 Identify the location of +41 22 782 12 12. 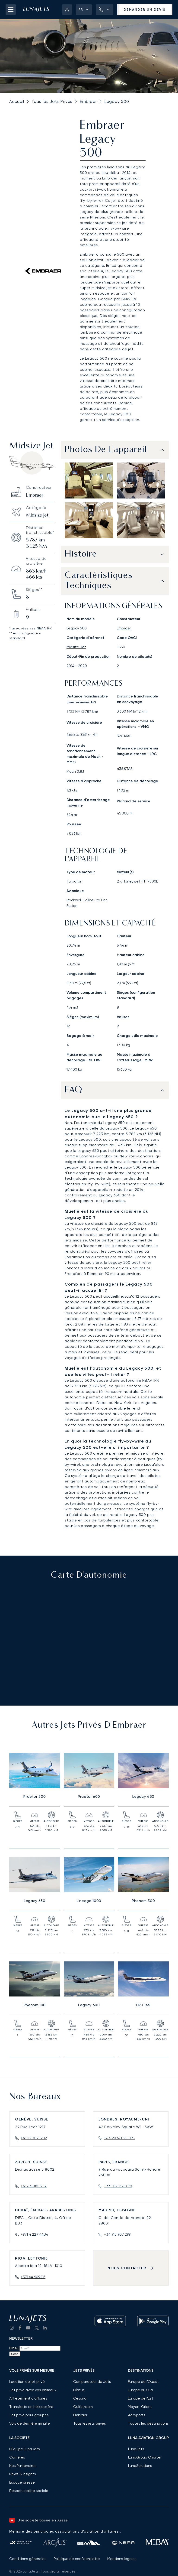
(34, 2138).